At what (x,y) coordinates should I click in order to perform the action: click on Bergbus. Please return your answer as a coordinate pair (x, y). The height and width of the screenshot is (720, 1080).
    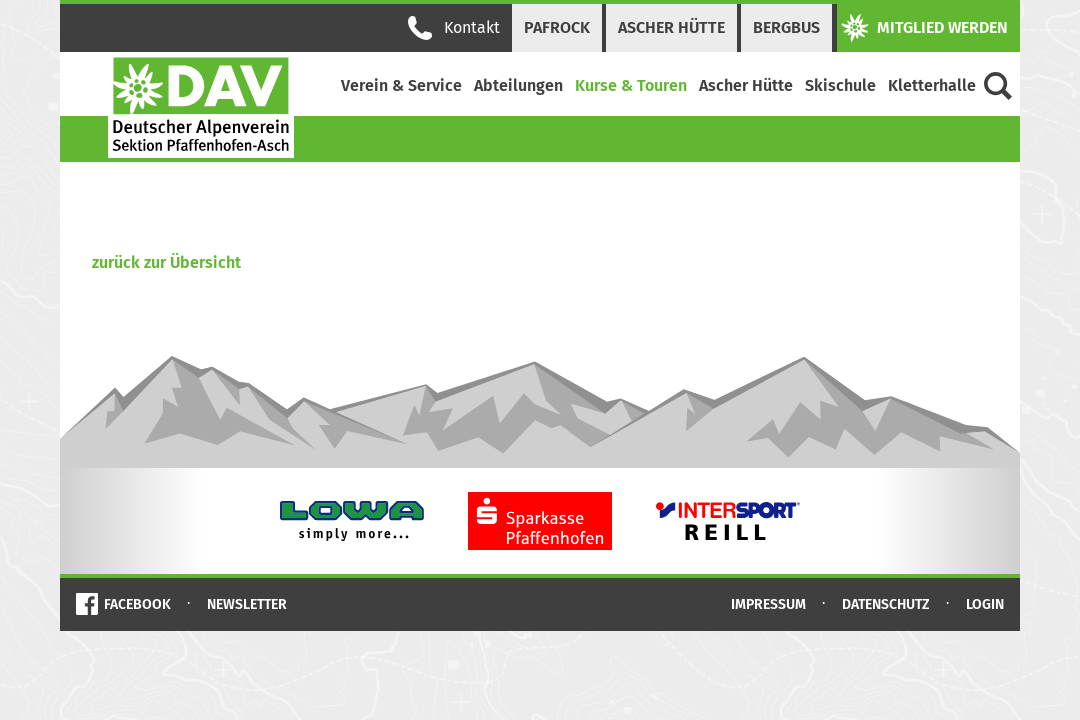
    Looking at the image, I should click on (786, 27).